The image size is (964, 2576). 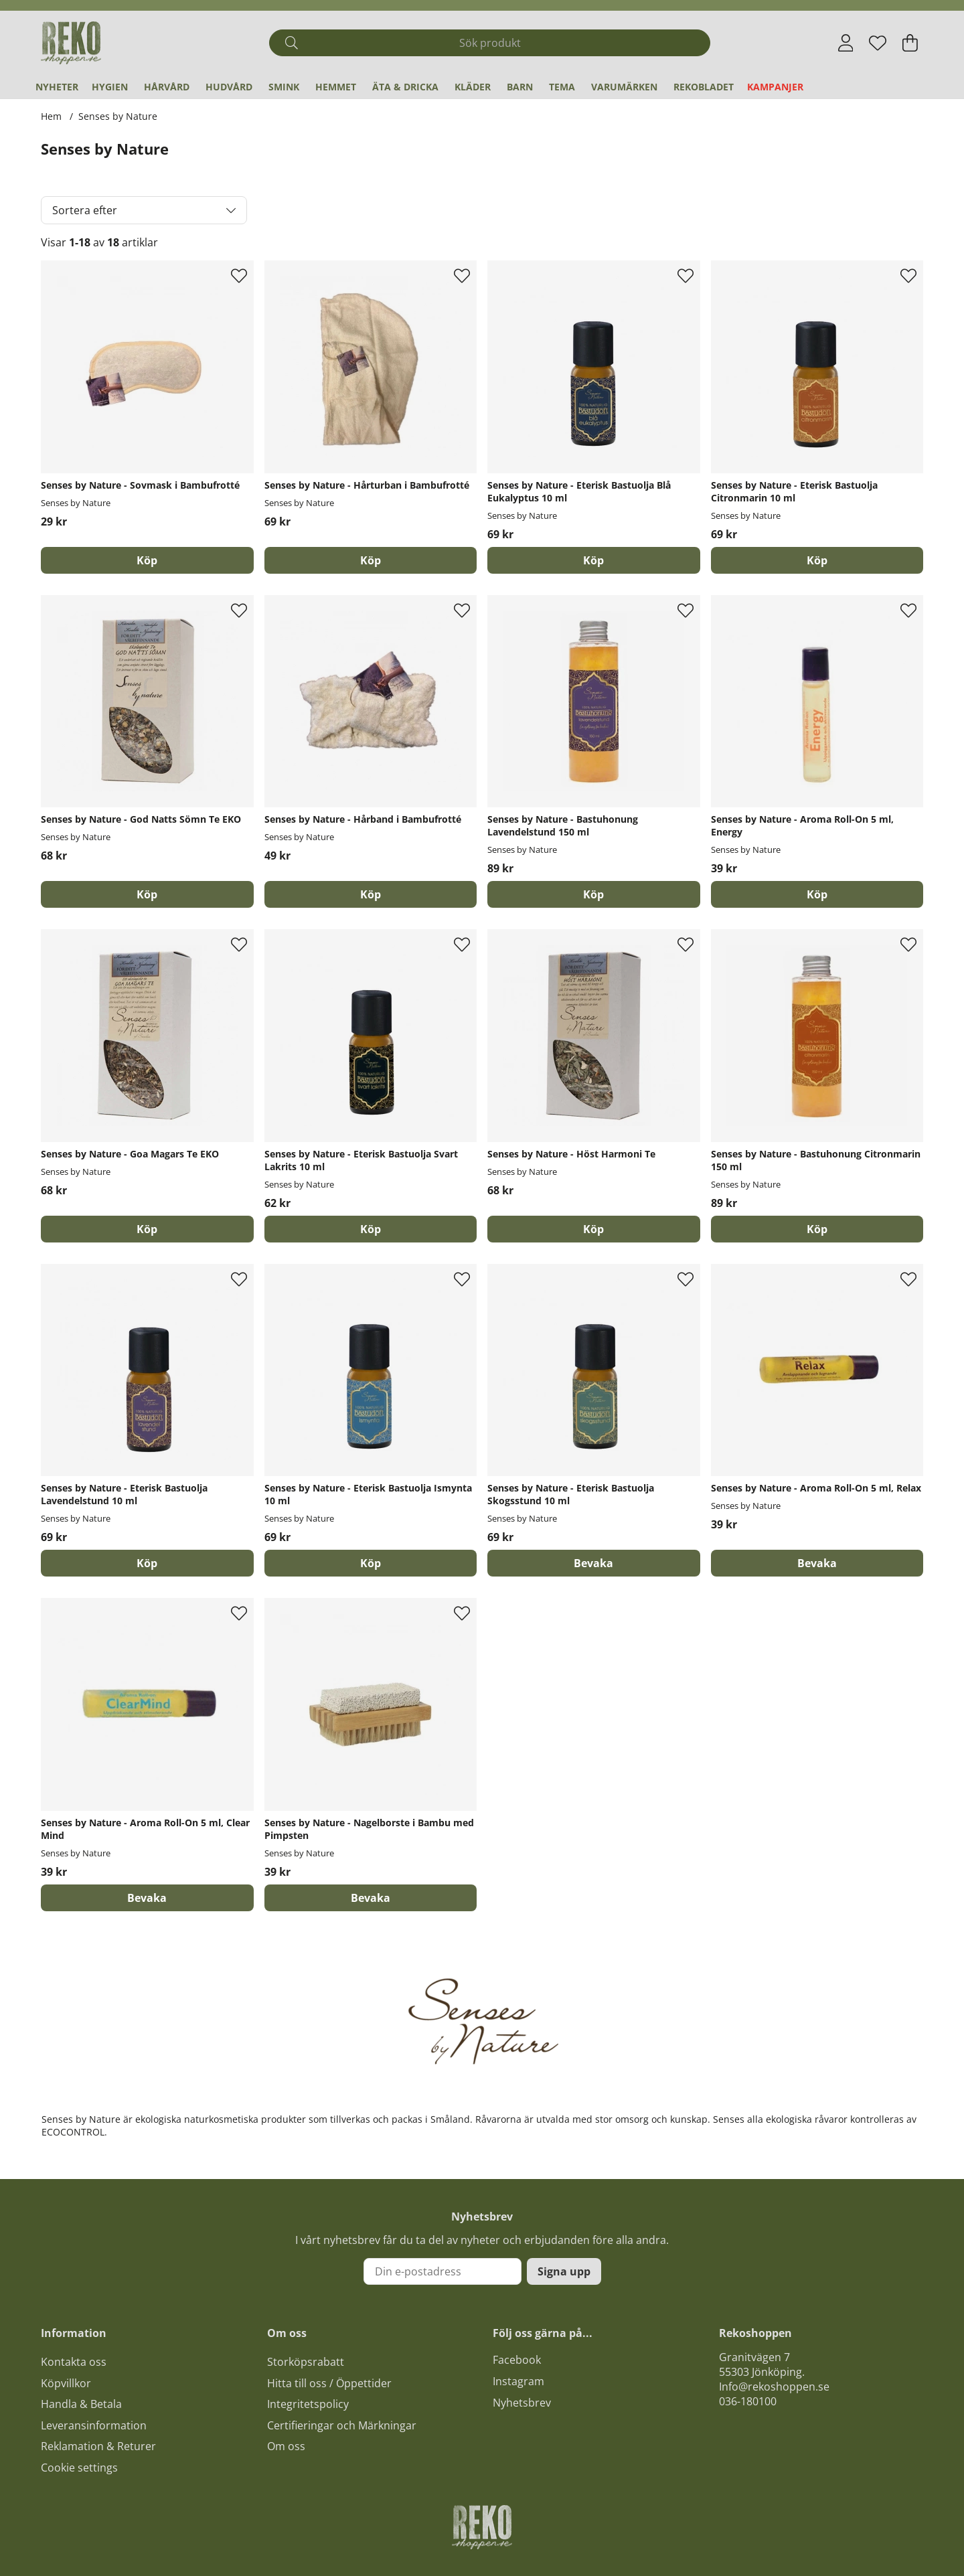 What do you see at coordinates (51, 116) in the screenshot?
I see `Hem` at bounding box center [51, 116].